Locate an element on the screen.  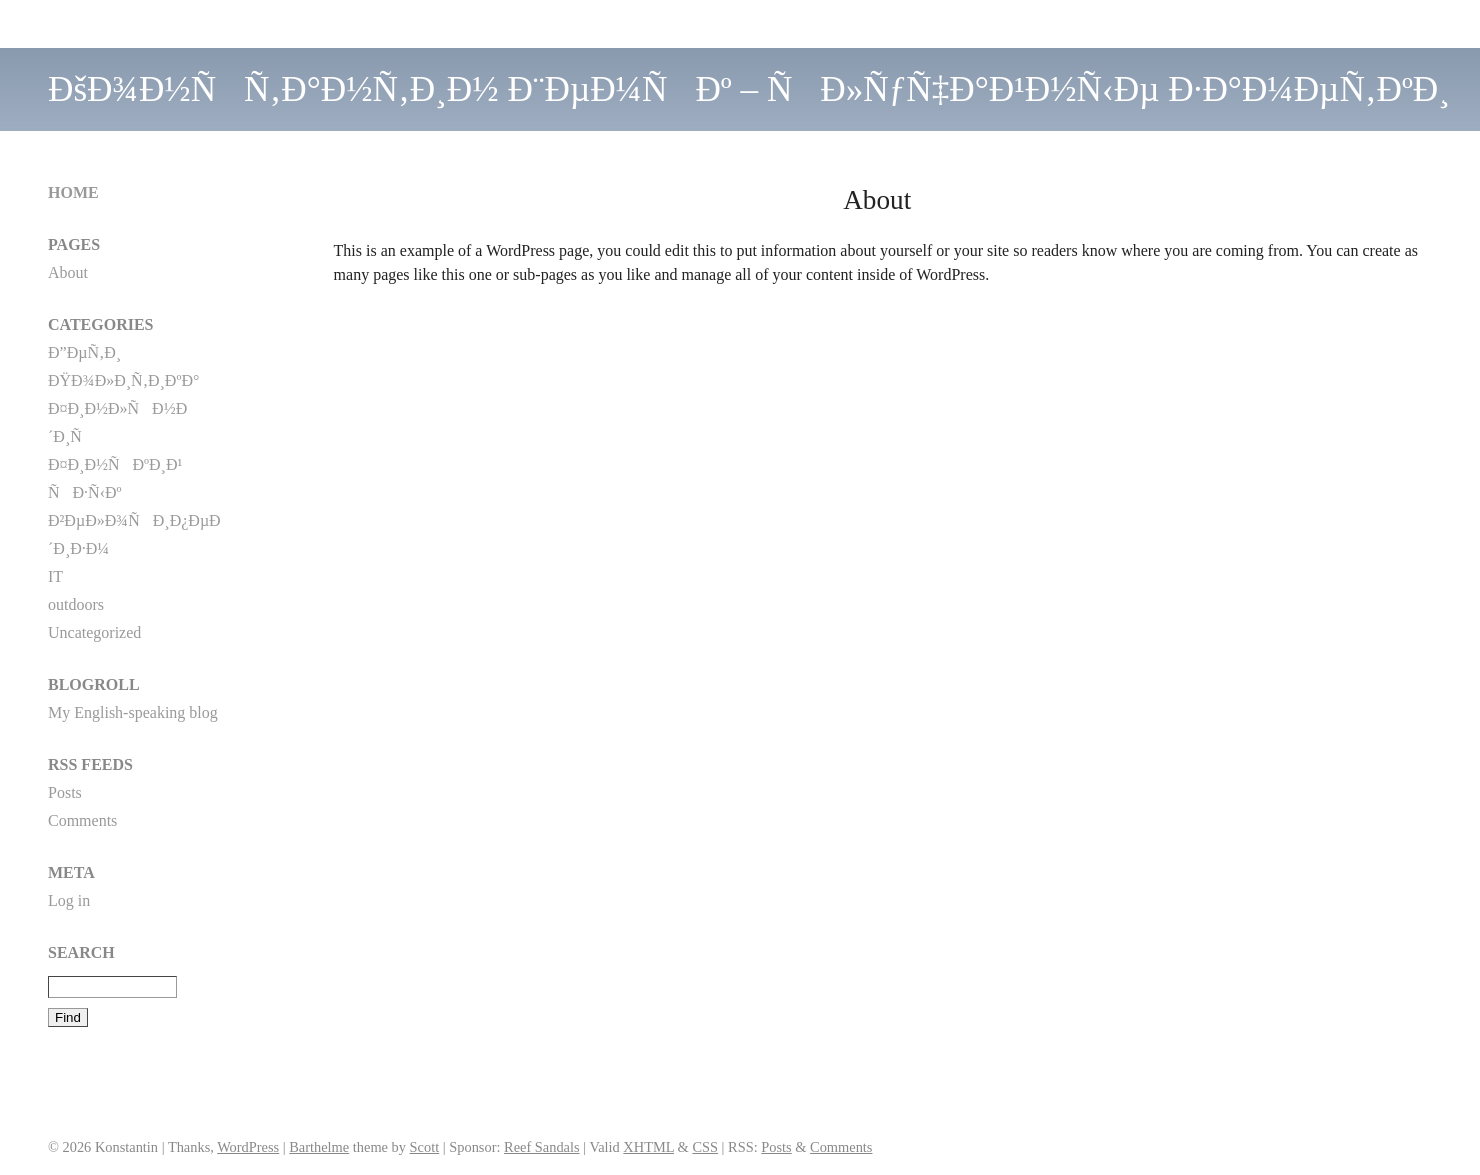
Ð”ÐµÑ‚Ð¸ is located at coordinates (84, 352).